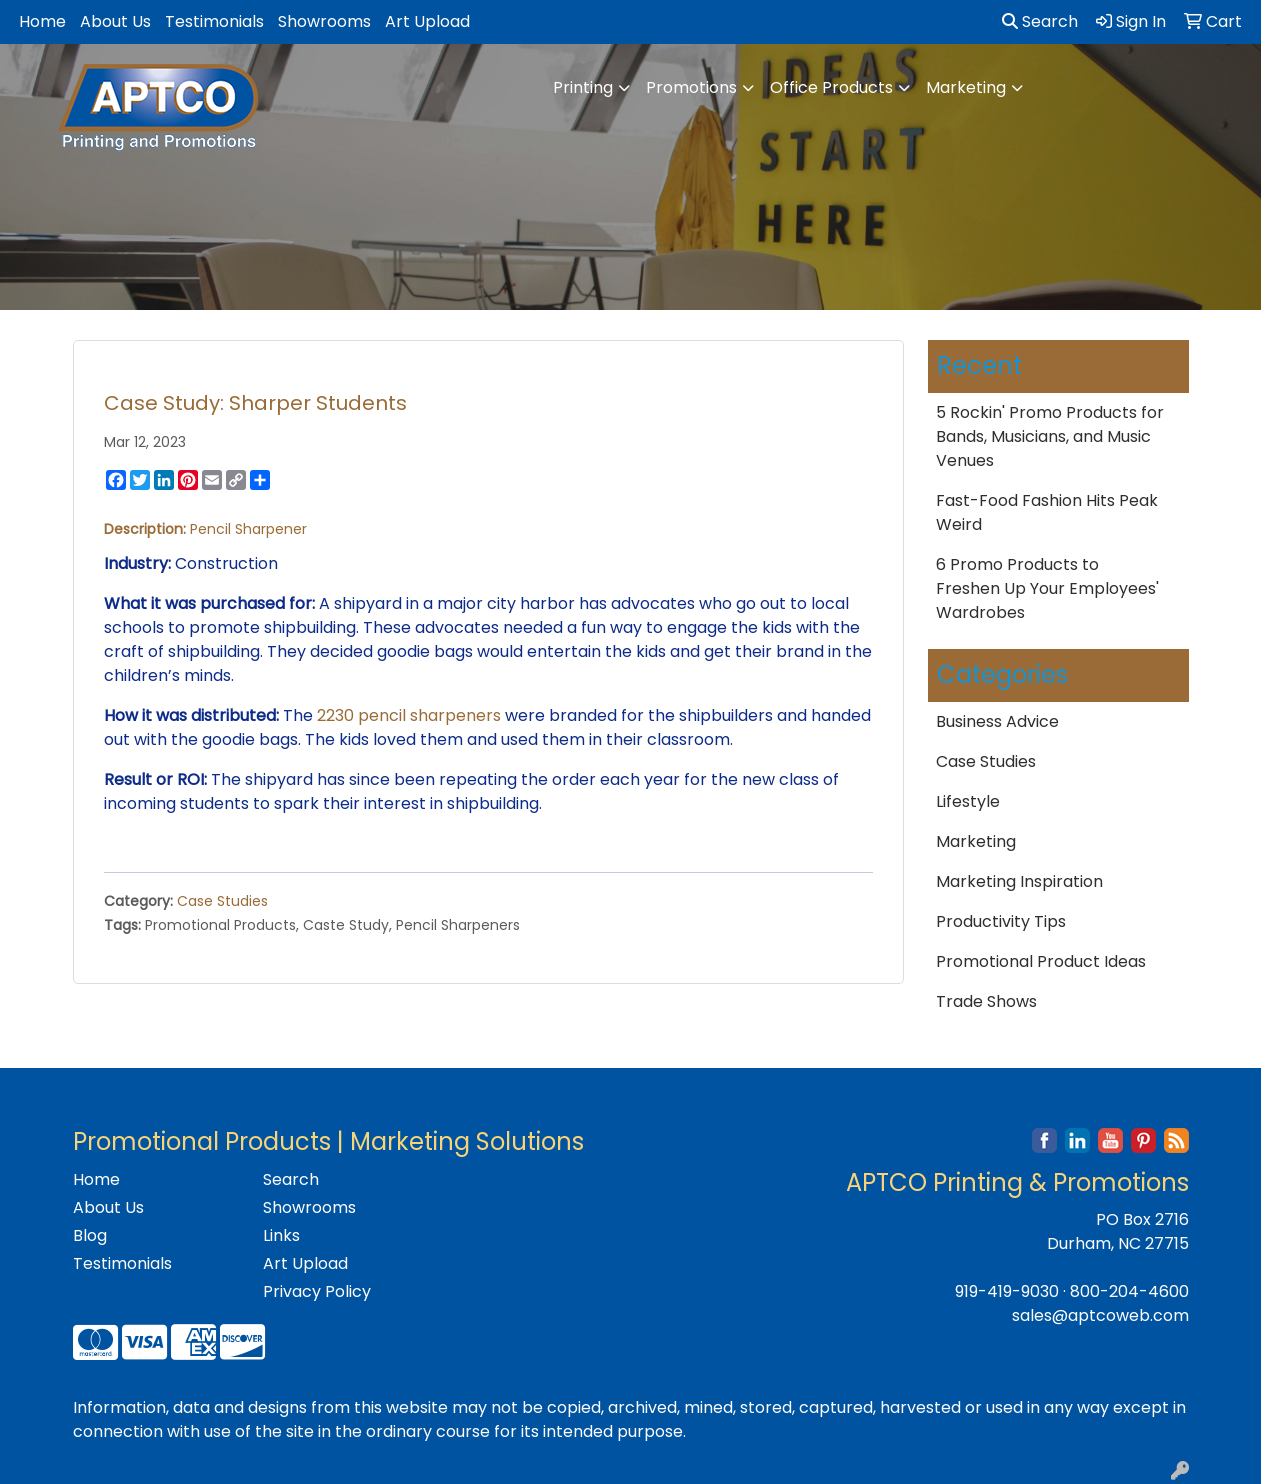  I want to click on 5 Rockin' Promo Products for Bands, Musicians, and Music Venues, so click(1050, 436).